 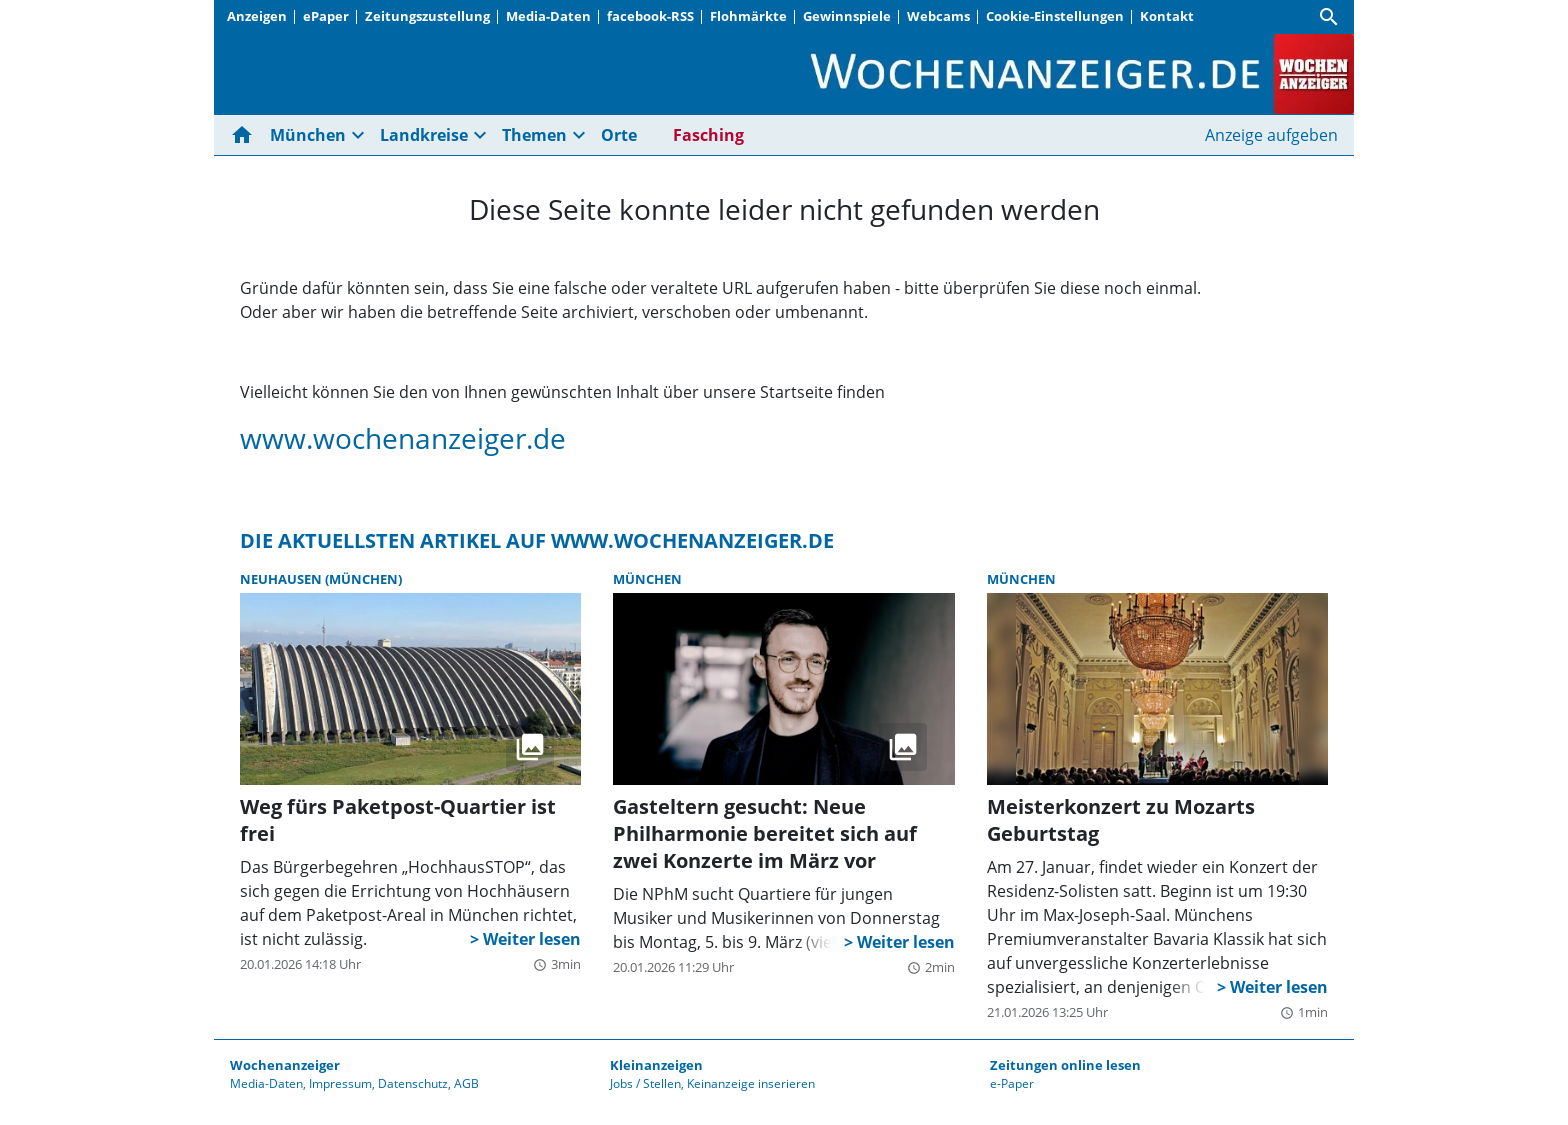 What do you see at coordinates (1012, 1083) in the screenshot?
I see `e-Paper` at bounding box center [1012, 1083].